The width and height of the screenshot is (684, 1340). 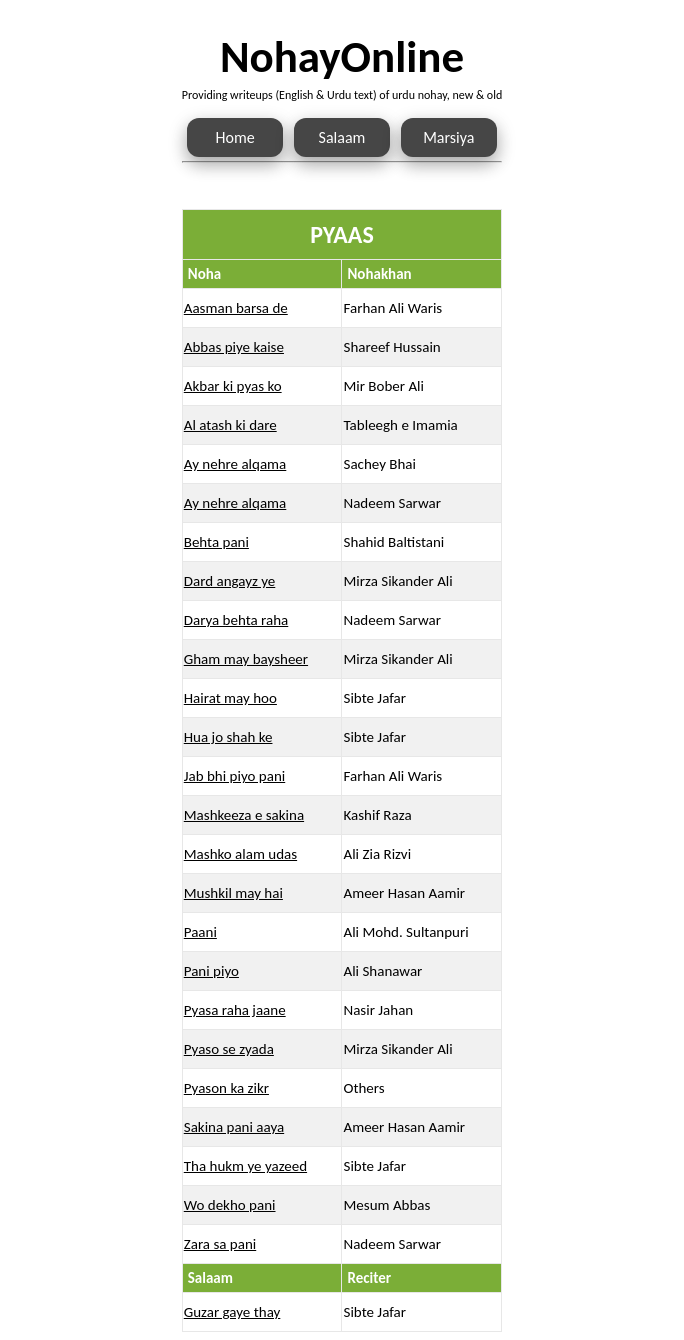 I want to click on Abbas piye kaise, so click(x=234, y=347).